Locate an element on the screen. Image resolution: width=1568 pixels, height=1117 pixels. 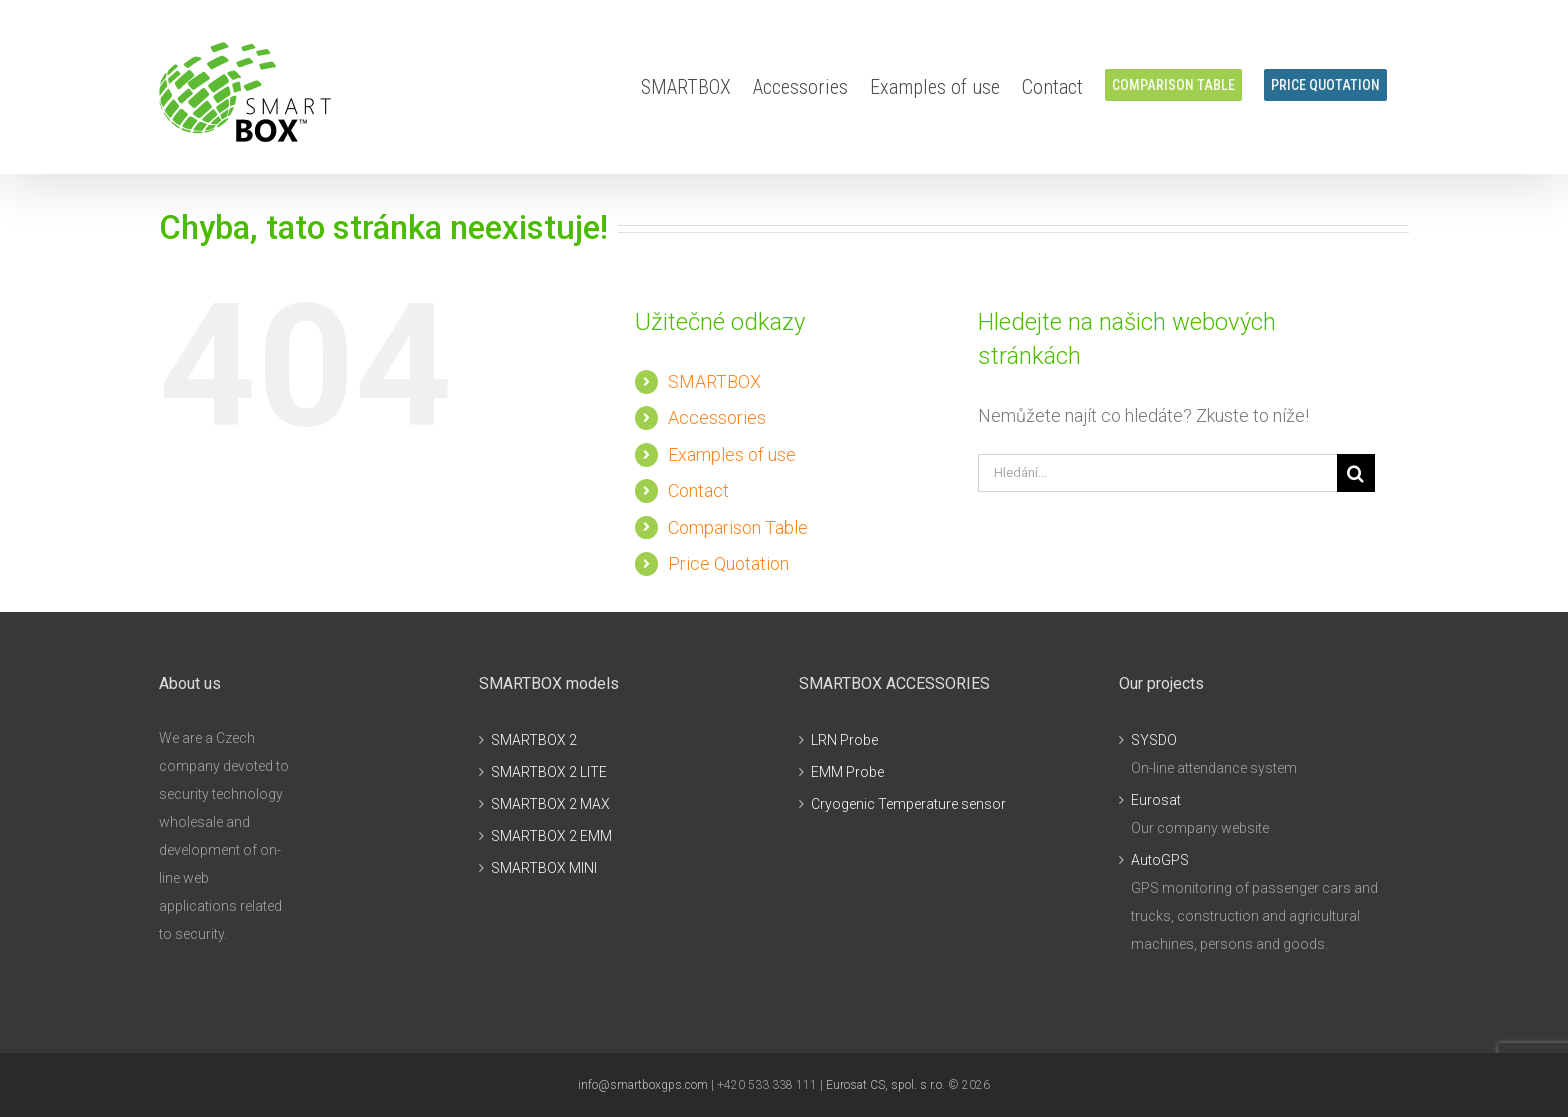
SYSDO is located at coordinates (1154, 740).